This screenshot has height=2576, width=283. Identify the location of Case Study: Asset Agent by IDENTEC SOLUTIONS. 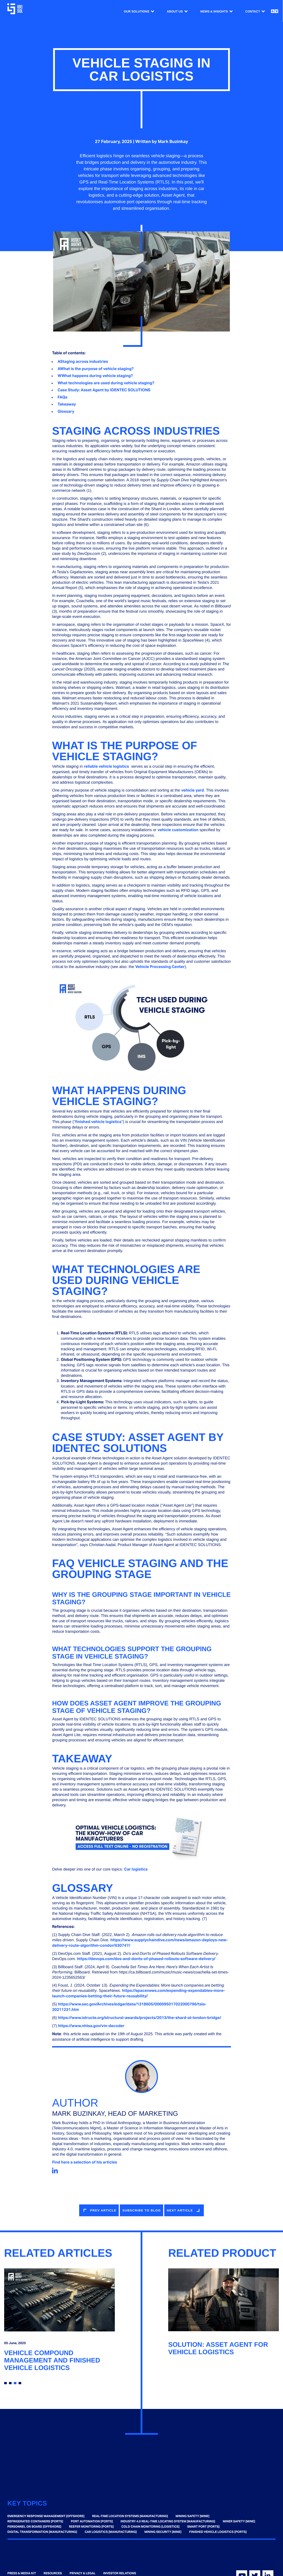
(104, 390).